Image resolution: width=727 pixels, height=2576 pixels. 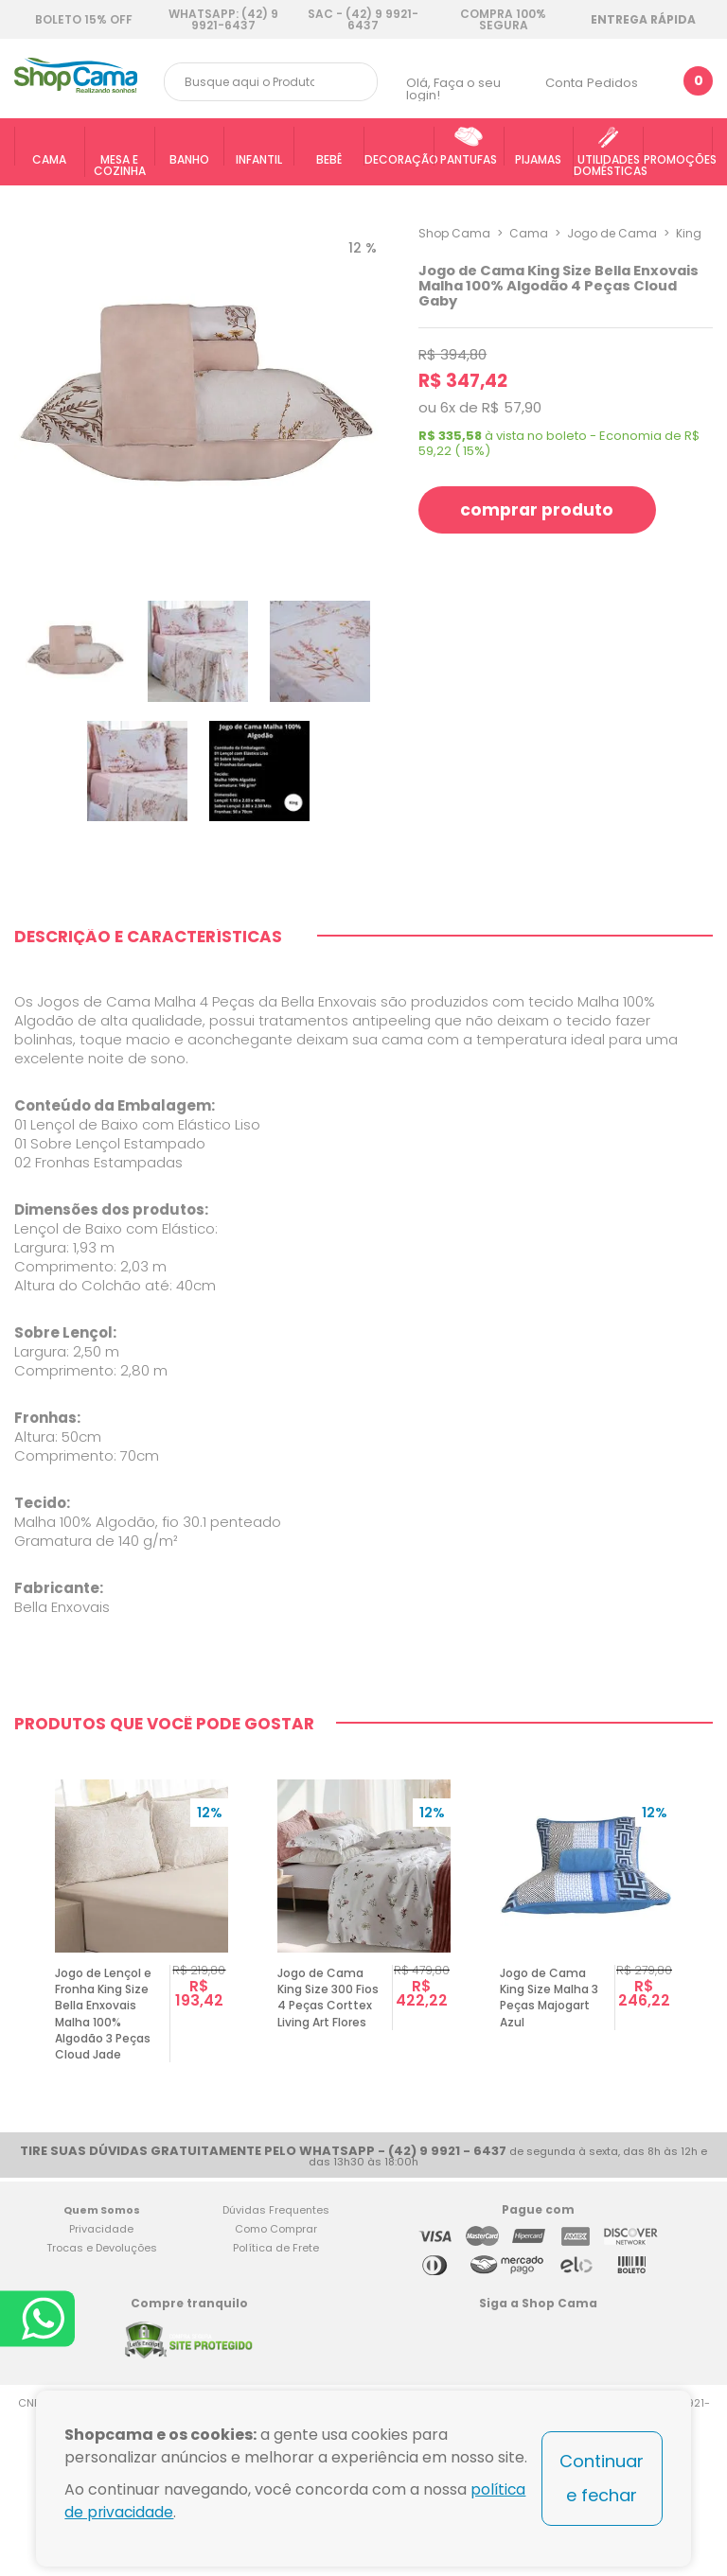 What do you see at coordinates (539, 509) in the screenshot?
I see `comprar produto` at bounding box center [539, 509].